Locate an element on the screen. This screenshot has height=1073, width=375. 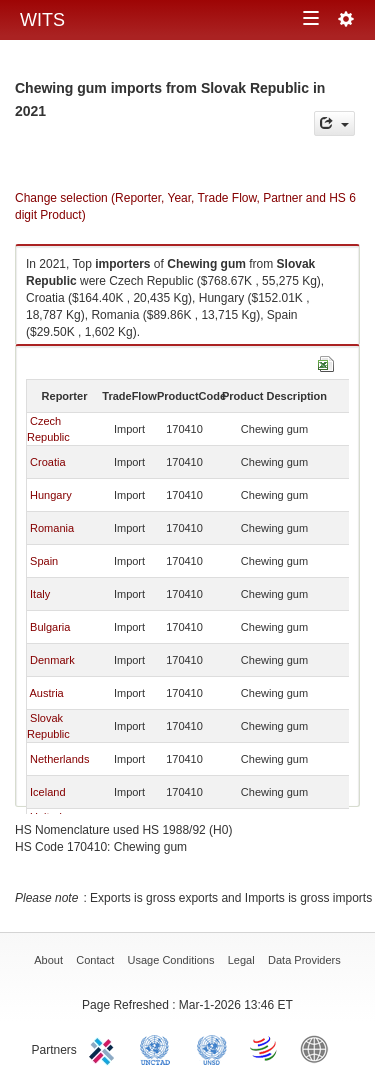
Spain is located at coordinates (44, 561).